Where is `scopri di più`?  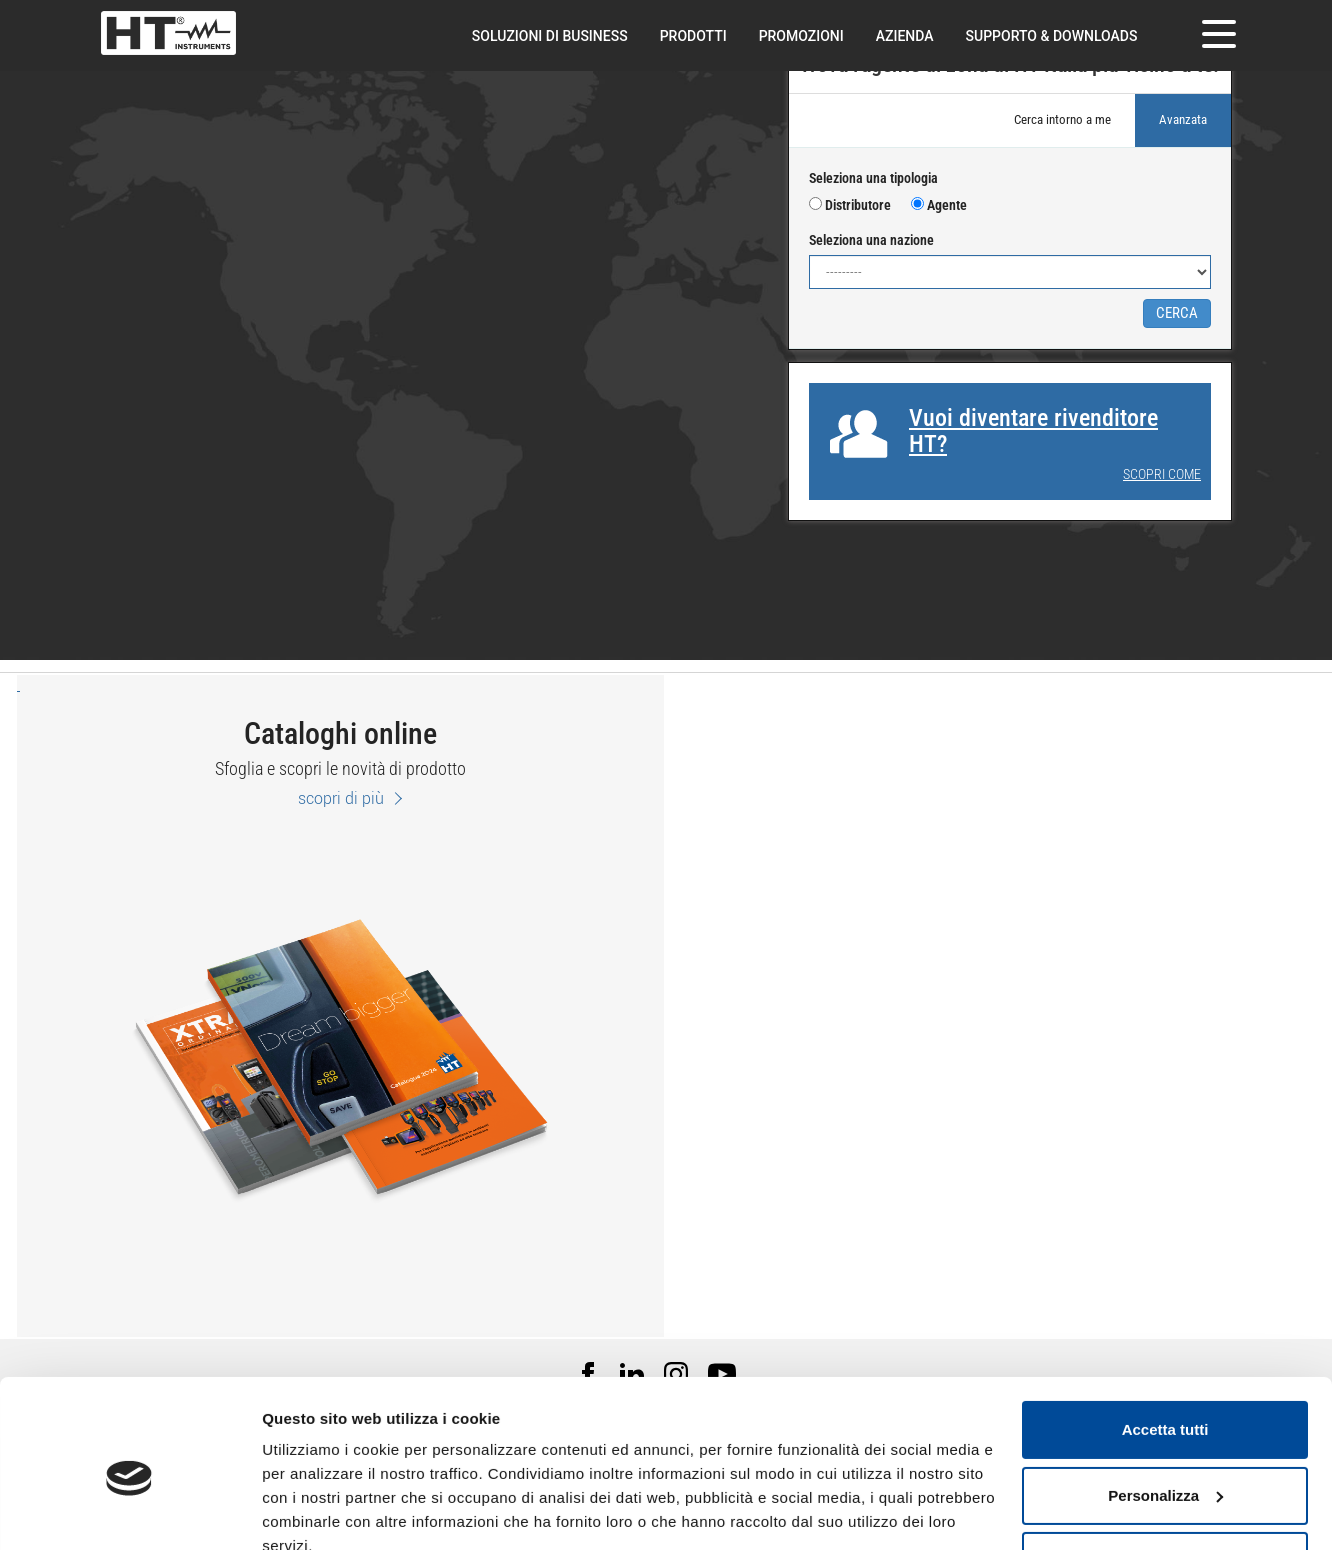 scopri di più is located at coordinates (341, 798).